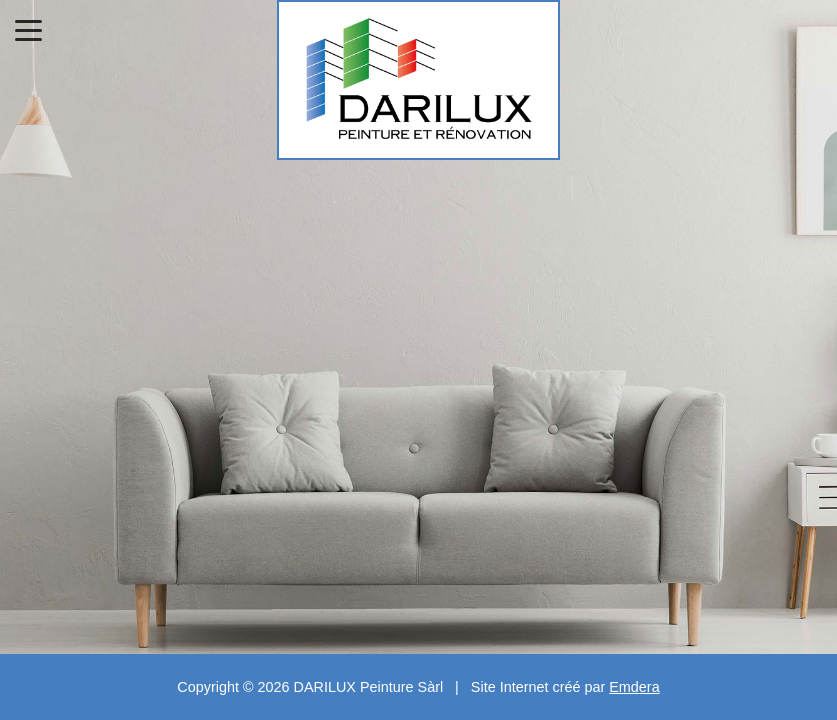 This screenshot has width=837, height=720. Describe the element at coordinates (634, 687) in the screenshot. I see `Emdera` at that location.